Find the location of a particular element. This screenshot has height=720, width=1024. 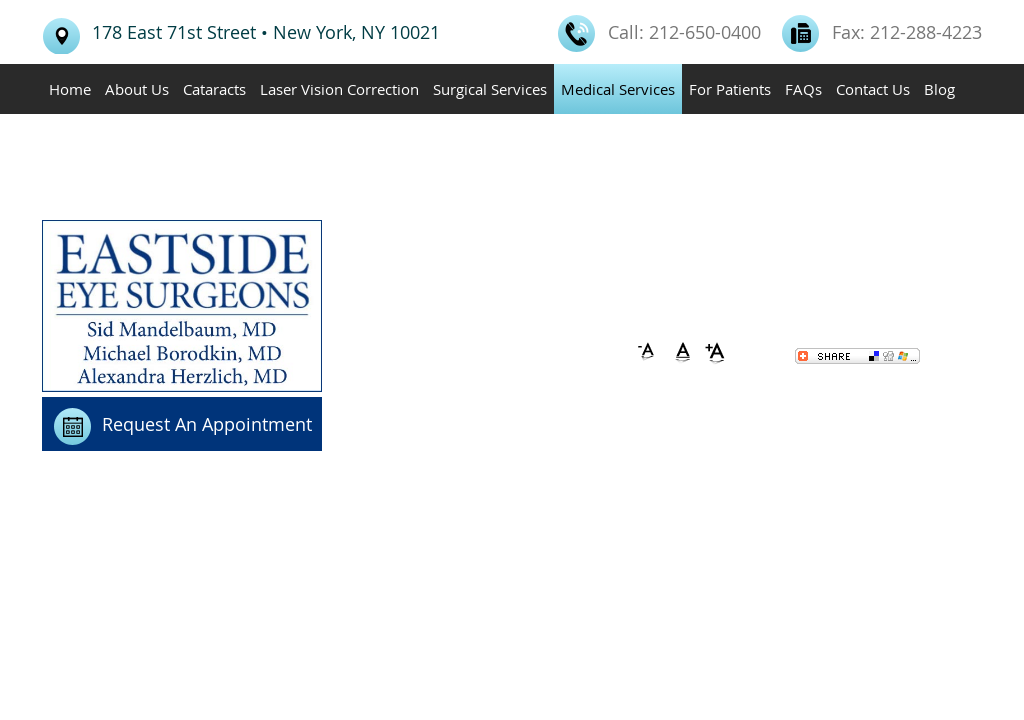

Blog is located at coordinates (939, 89).